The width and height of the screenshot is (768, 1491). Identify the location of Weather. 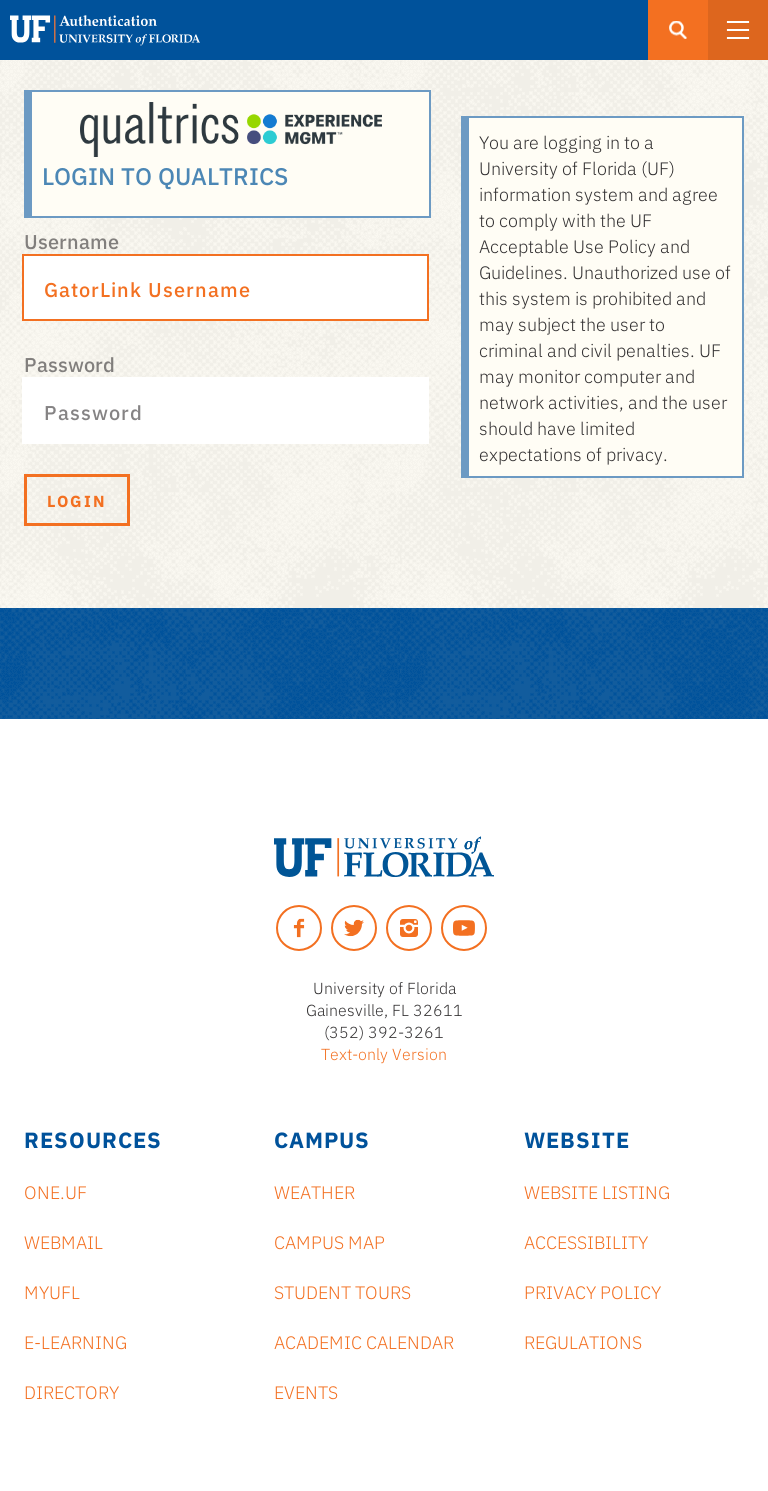
(314, 1191).